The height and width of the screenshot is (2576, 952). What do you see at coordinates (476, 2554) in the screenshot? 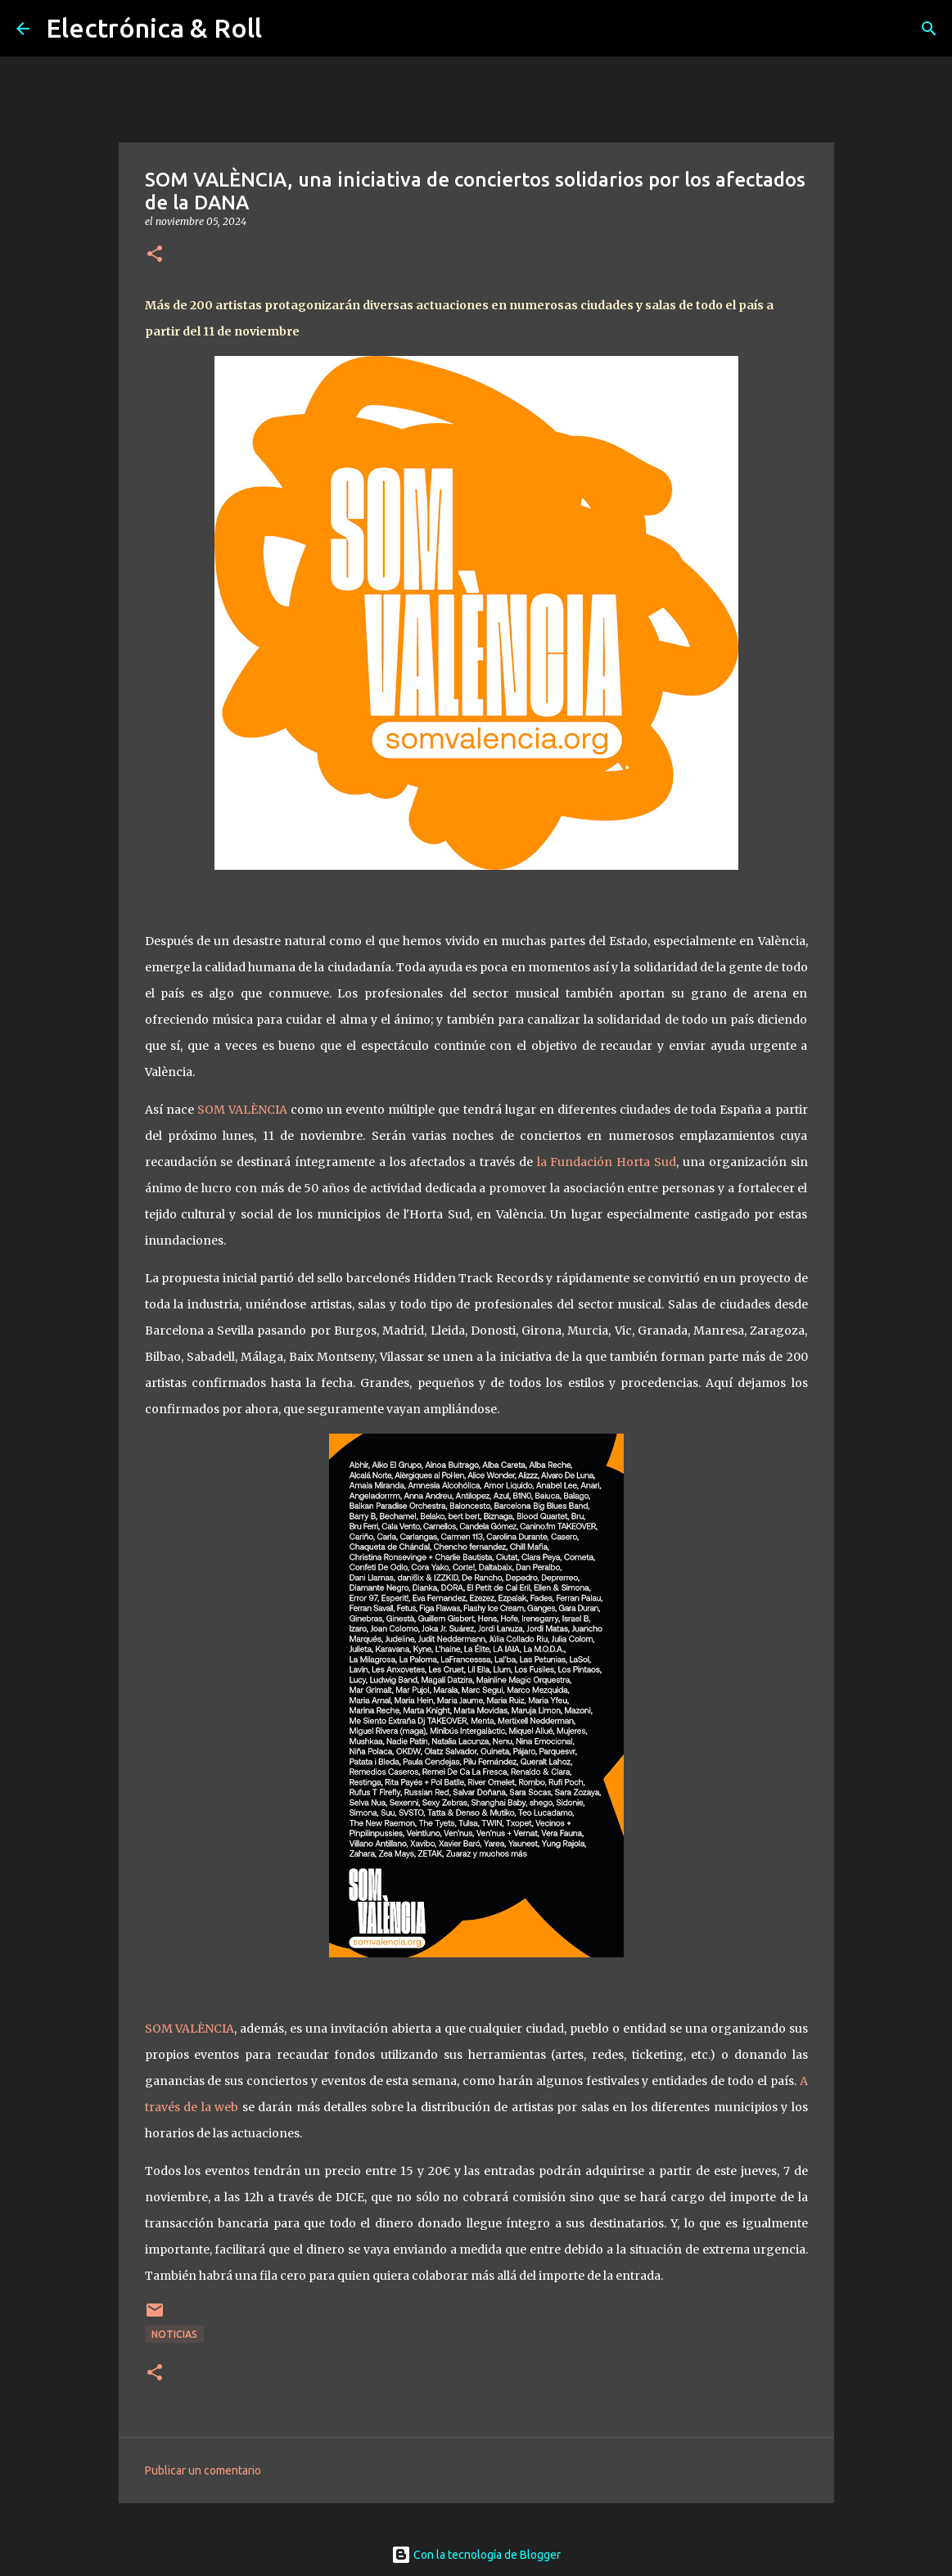
I see `Con la tecnología de Blogger` at bounding box center [476, 2554].